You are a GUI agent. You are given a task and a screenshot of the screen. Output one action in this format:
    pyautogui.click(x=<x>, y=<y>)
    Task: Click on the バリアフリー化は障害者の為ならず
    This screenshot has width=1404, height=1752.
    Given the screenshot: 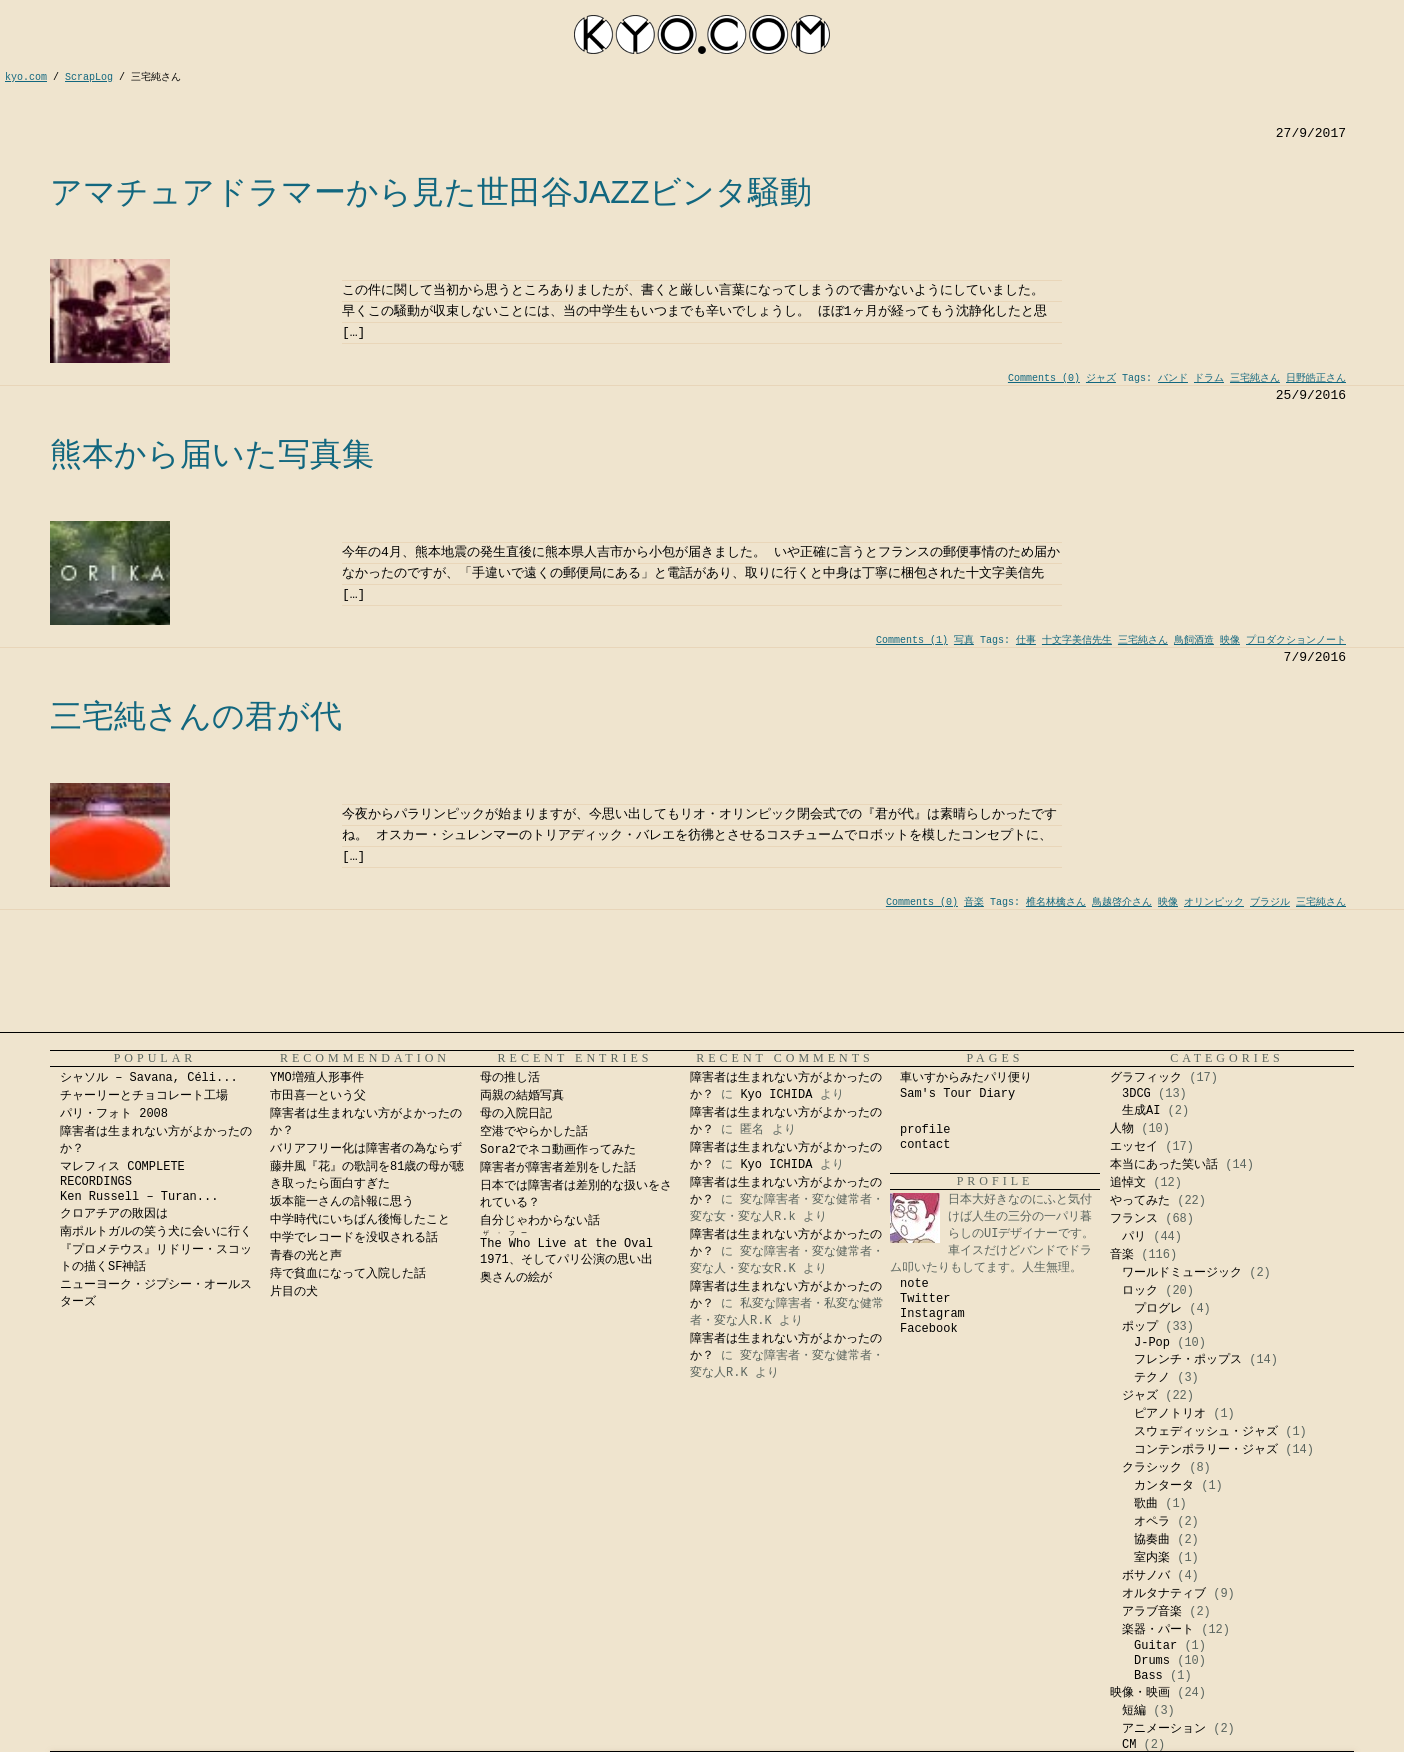 What is the action you would take?
    pyautogui.click(x=366, y=1149)
    